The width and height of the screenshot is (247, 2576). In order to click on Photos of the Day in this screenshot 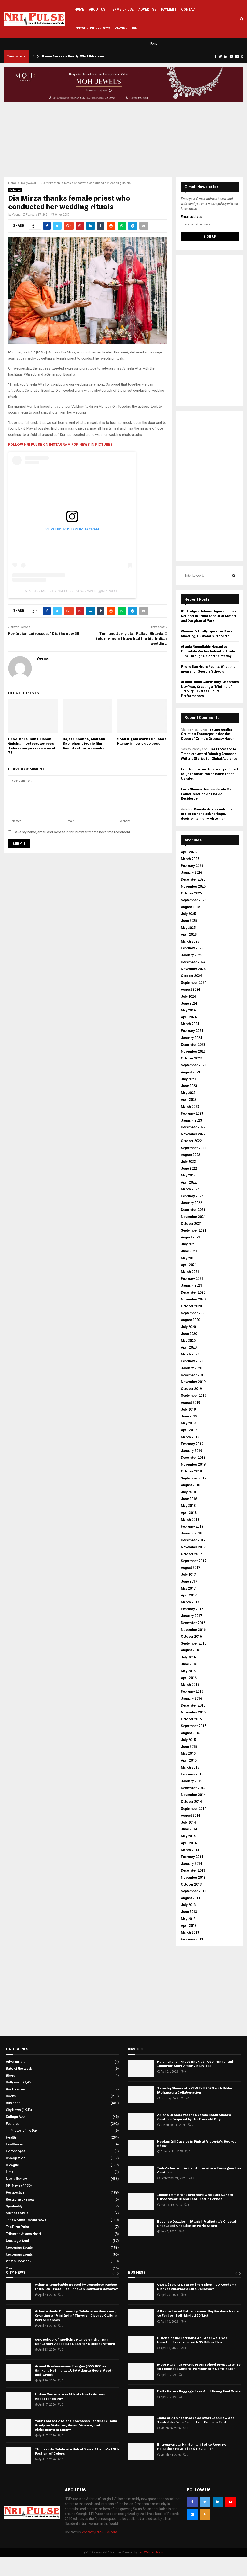, I will do `click(24, 2149)`.